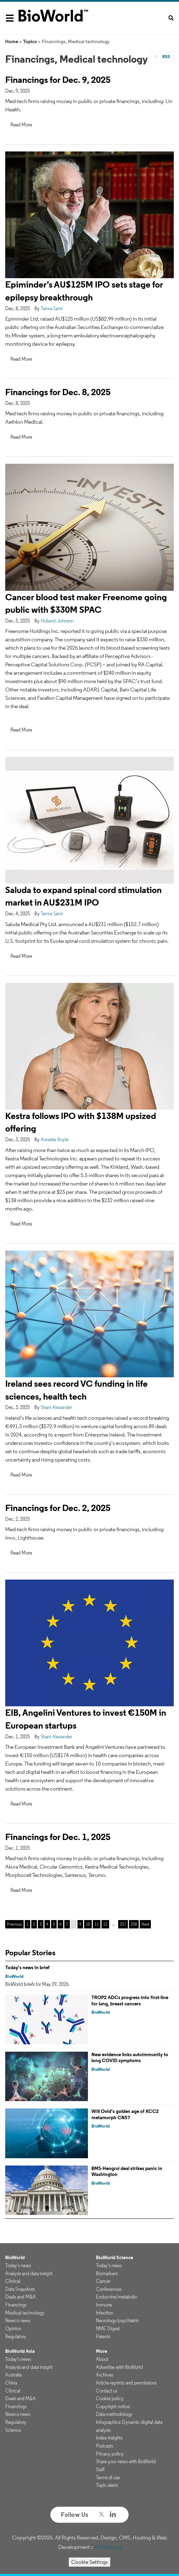  What do you see at coordinates (13, 2430) in the screenshot?
I see `Science` at bounding box center [13, 2430].